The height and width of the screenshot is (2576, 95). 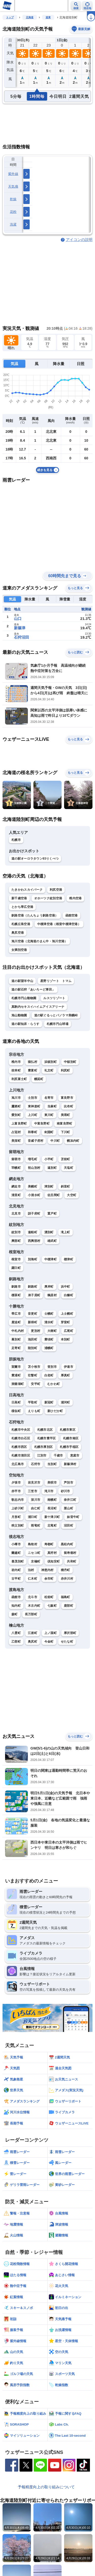 What do you see at coordinates (31, 1570) in the screenshot?
I see `泊村` at bounding box center [31, 1570].